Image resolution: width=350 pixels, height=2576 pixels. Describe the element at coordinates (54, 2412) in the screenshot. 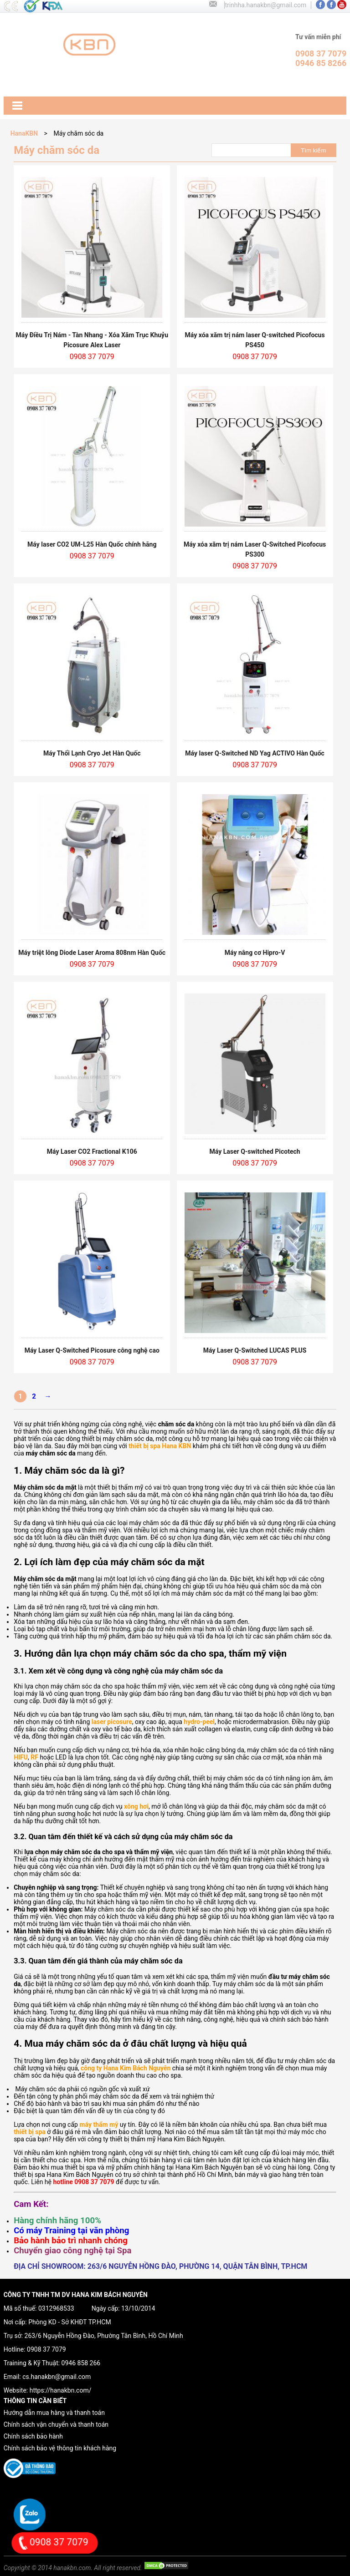

I see `Hướng dẫn mua hàng và thanh toán` at that location.